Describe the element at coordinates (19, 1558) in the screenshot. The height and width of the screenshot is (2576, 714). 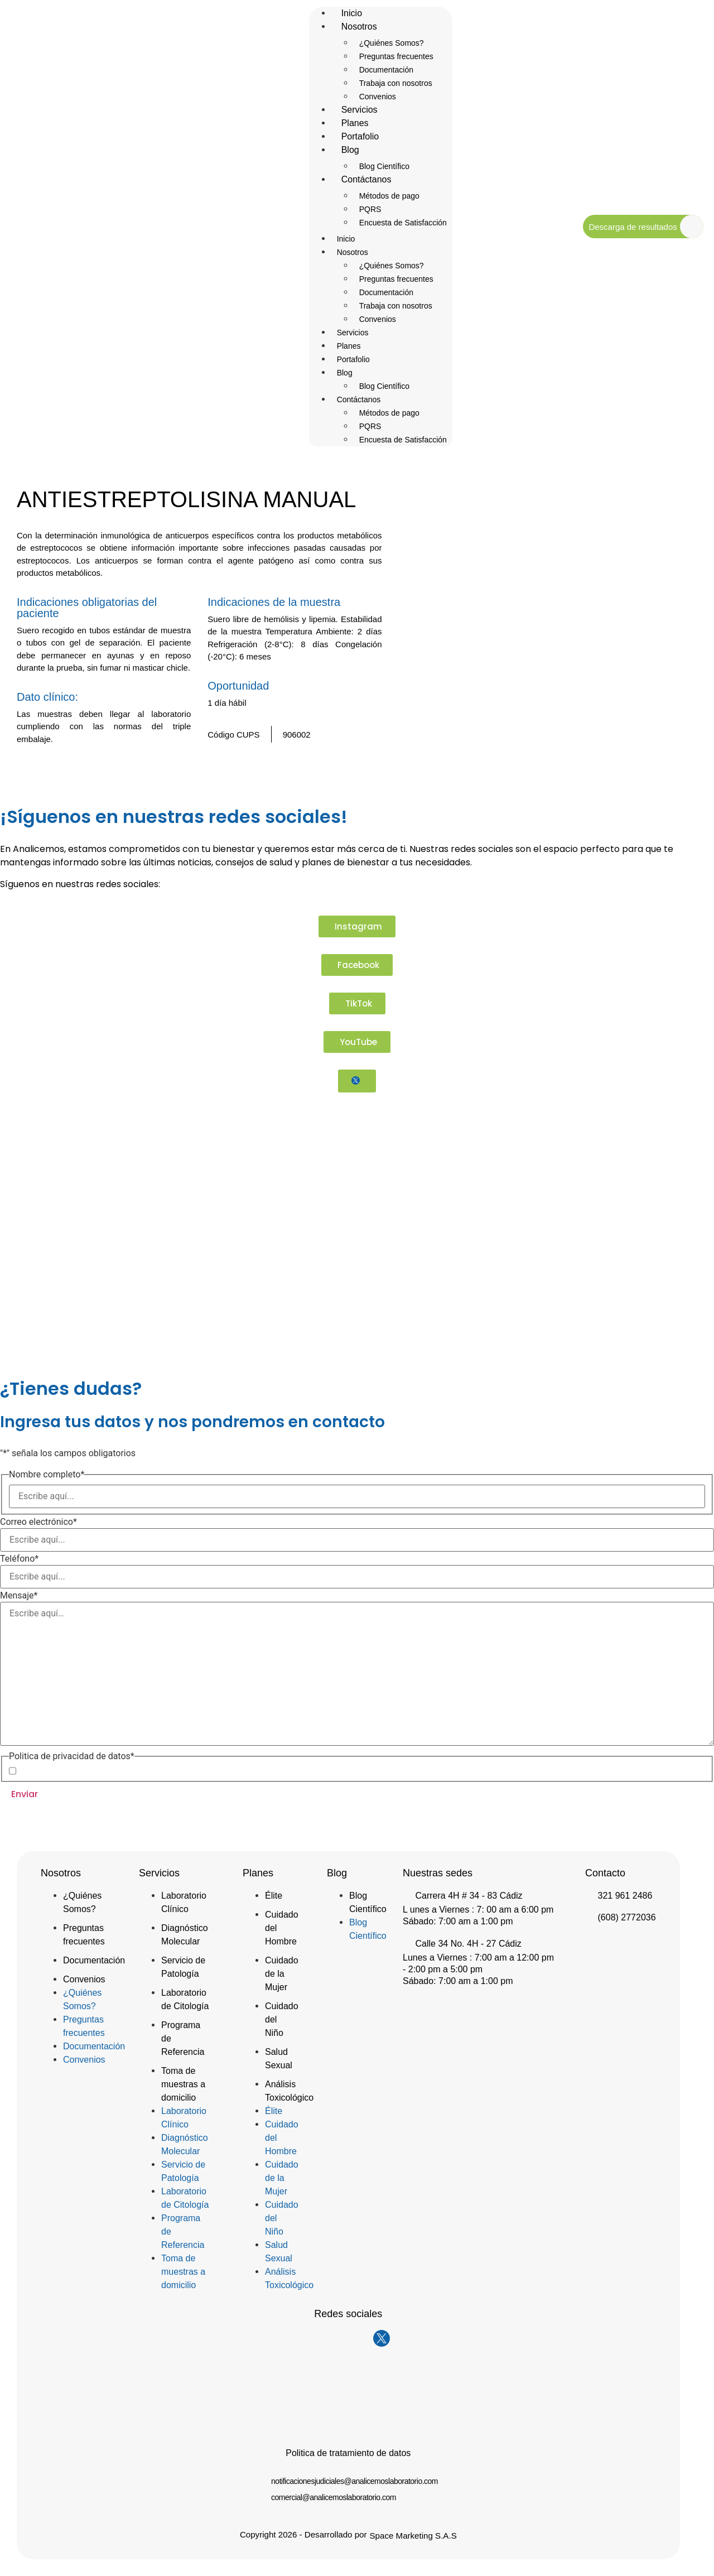
I see `Teléfono` at that location.